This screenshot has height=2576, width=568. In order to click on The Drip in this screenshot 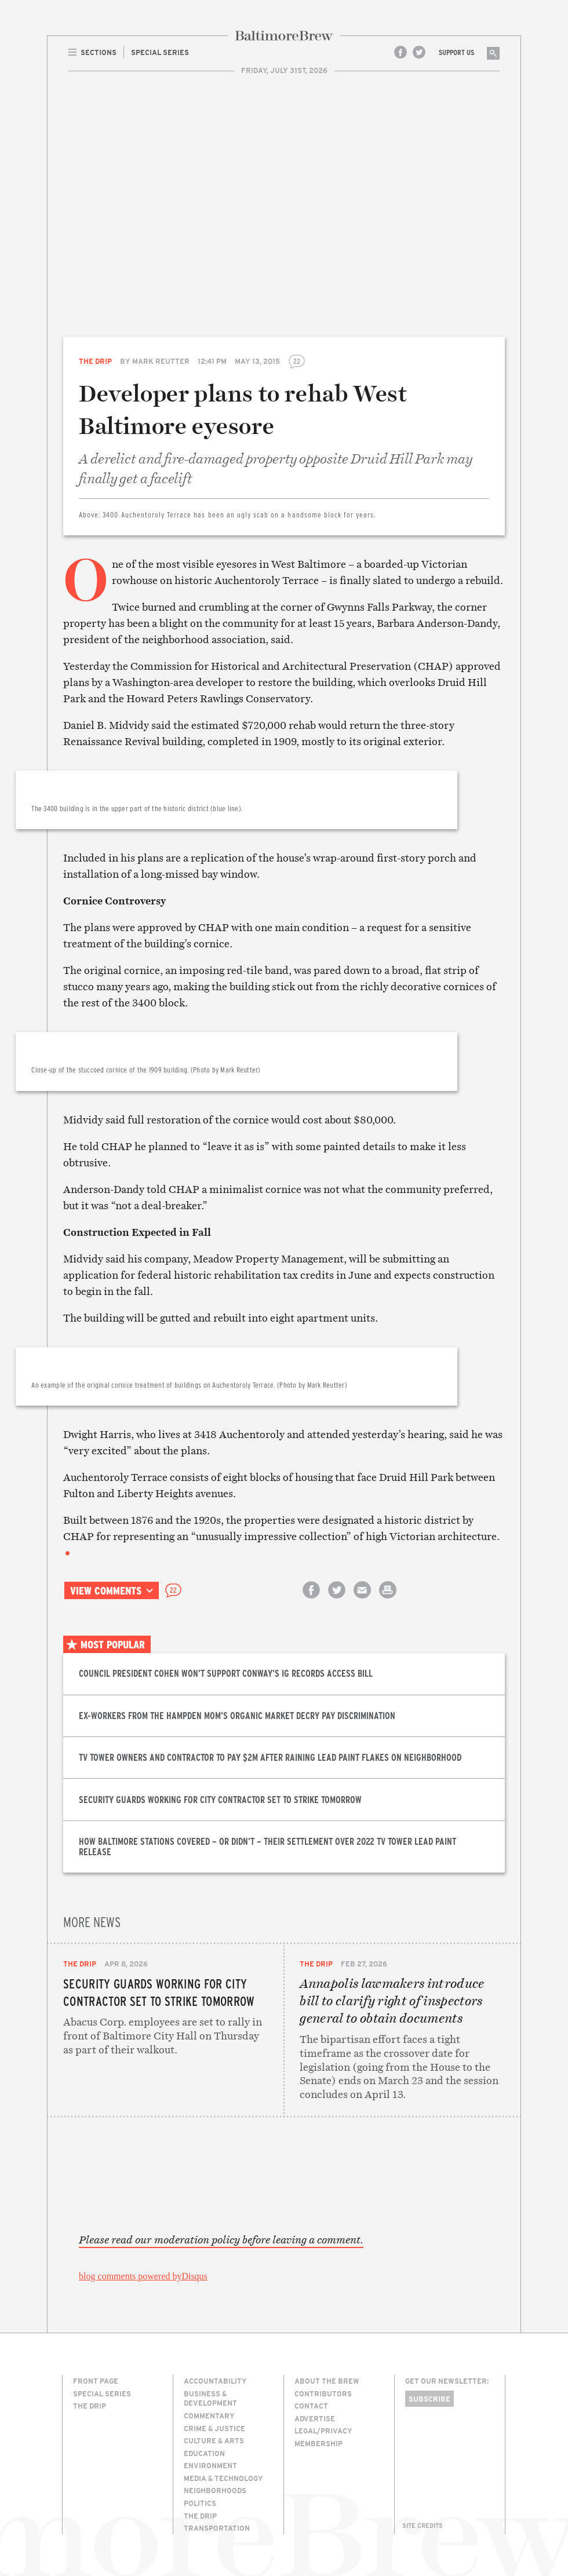, I will do `click(95, 361)`.